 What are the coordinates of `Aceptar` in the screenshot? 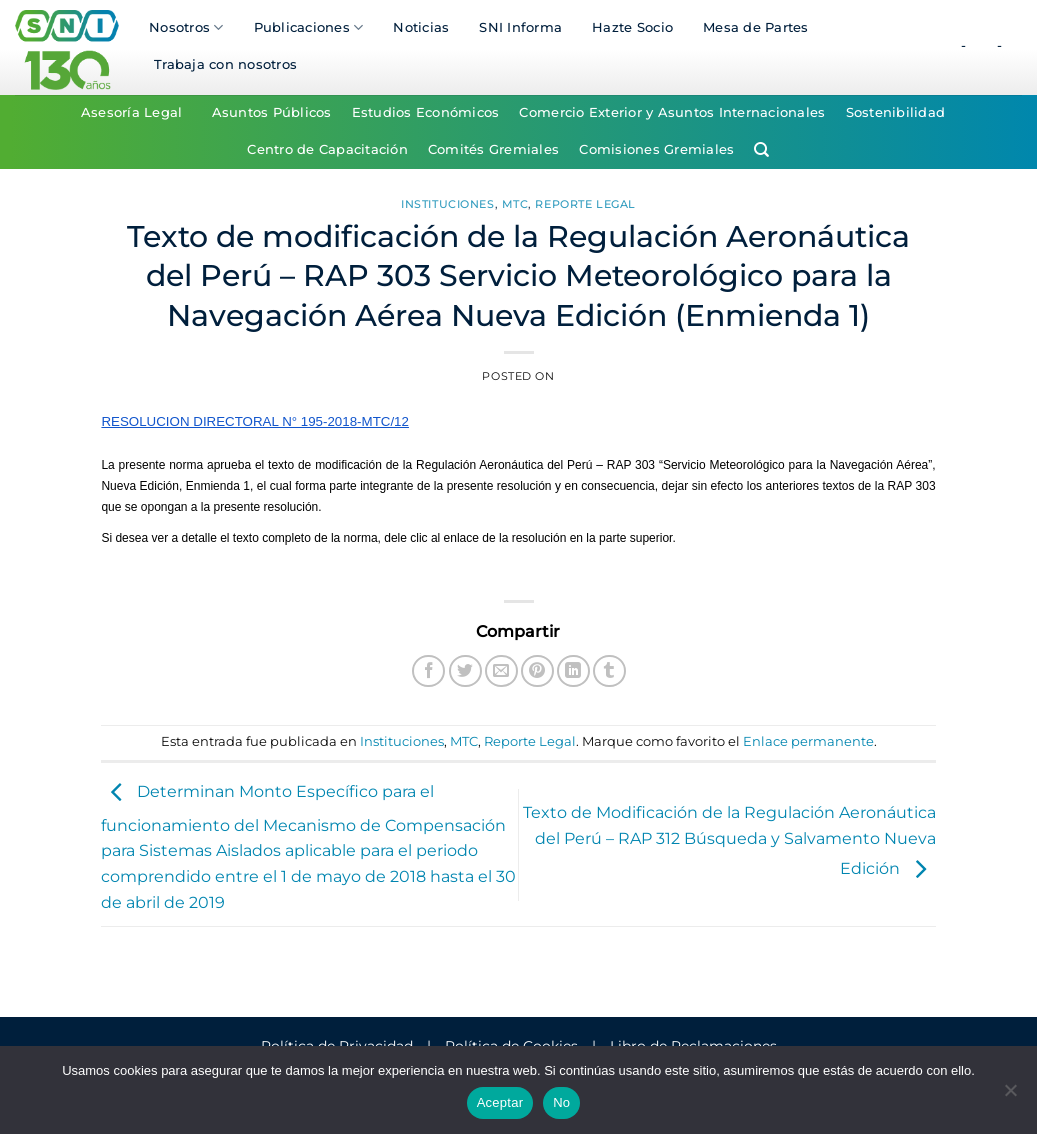 It's located at (500, 1102).